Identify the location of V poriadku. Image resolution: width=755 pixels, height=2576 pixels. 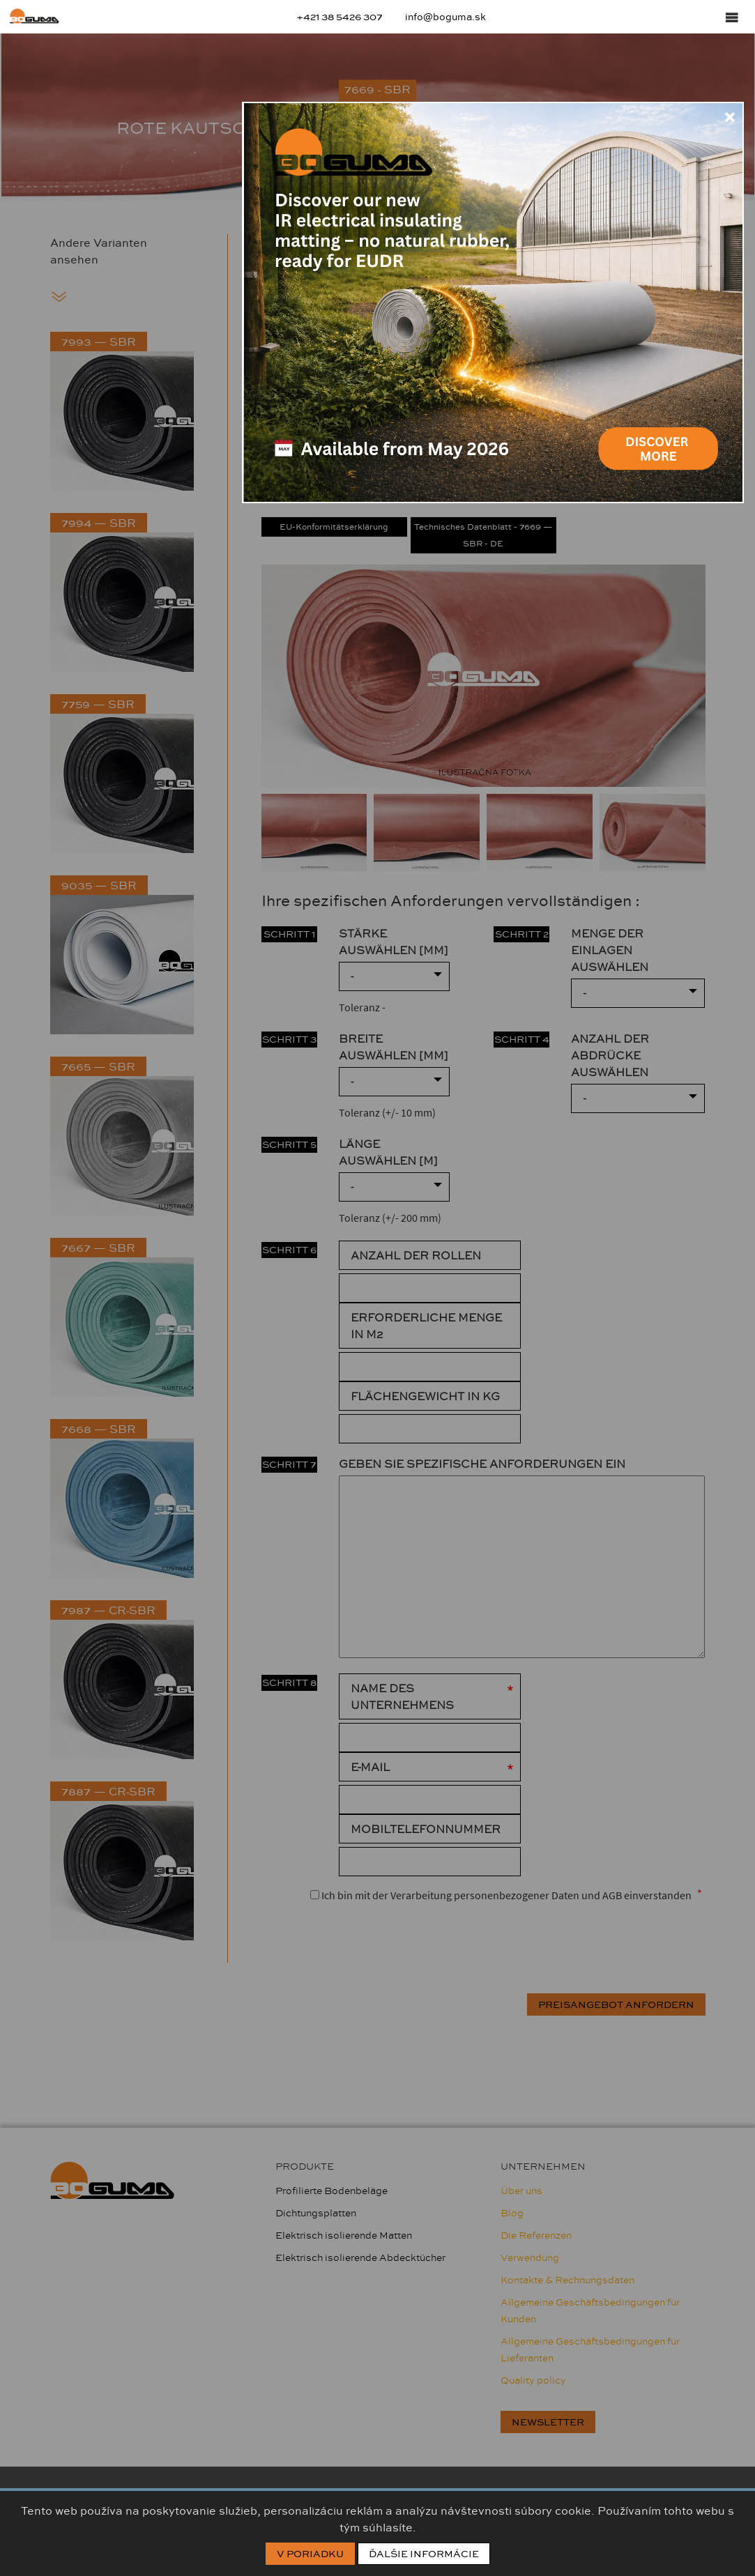
(310, 2554).